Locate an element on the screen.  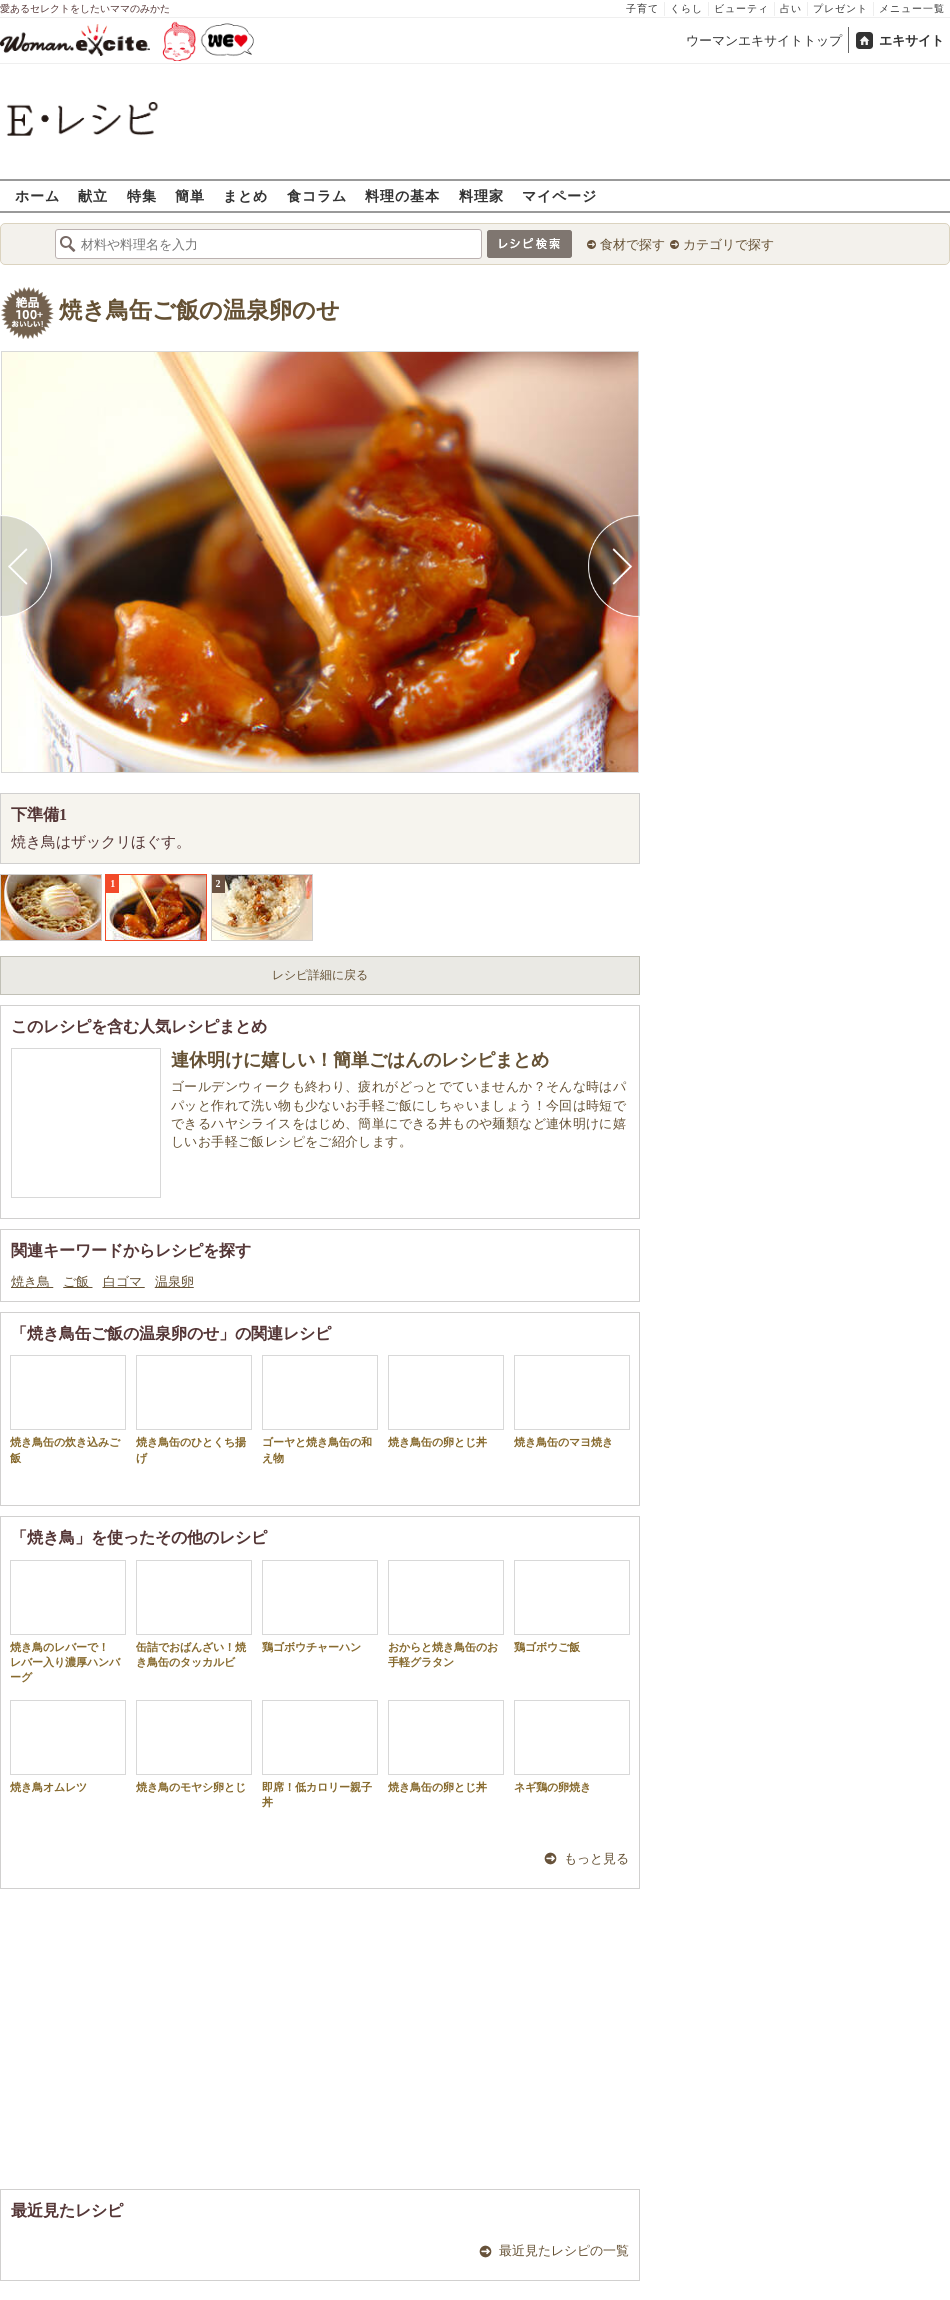
温泉卵 is located at coordinates (174, 1281).